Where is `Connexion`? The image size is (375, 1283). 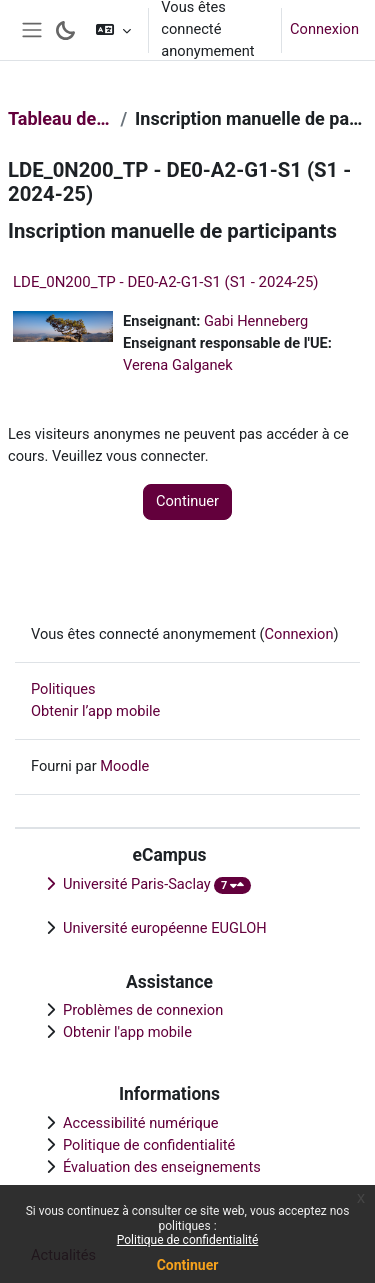 Connexion is located at coordinates (324, 29).